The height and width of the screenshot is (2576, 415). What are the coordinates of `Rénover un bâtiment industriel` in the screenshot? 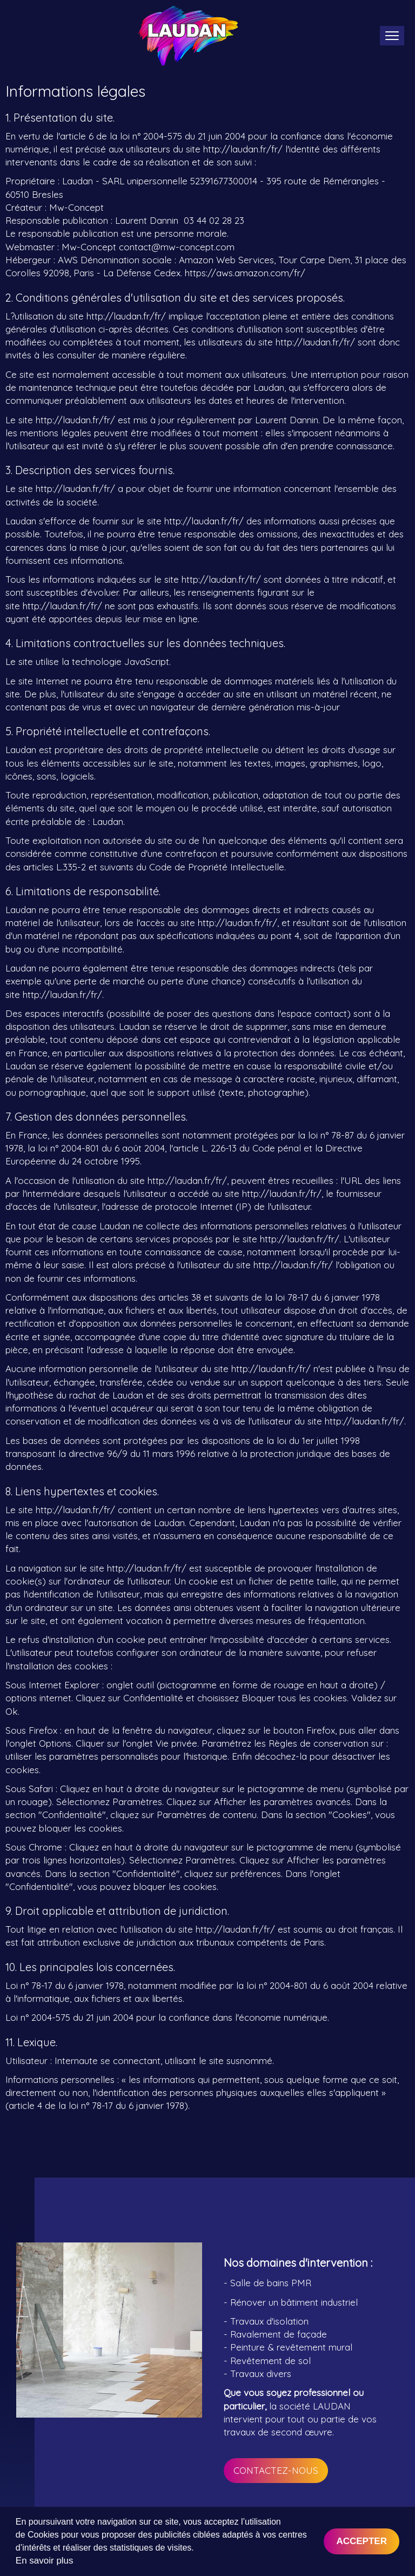 It's located at (294, 2302).